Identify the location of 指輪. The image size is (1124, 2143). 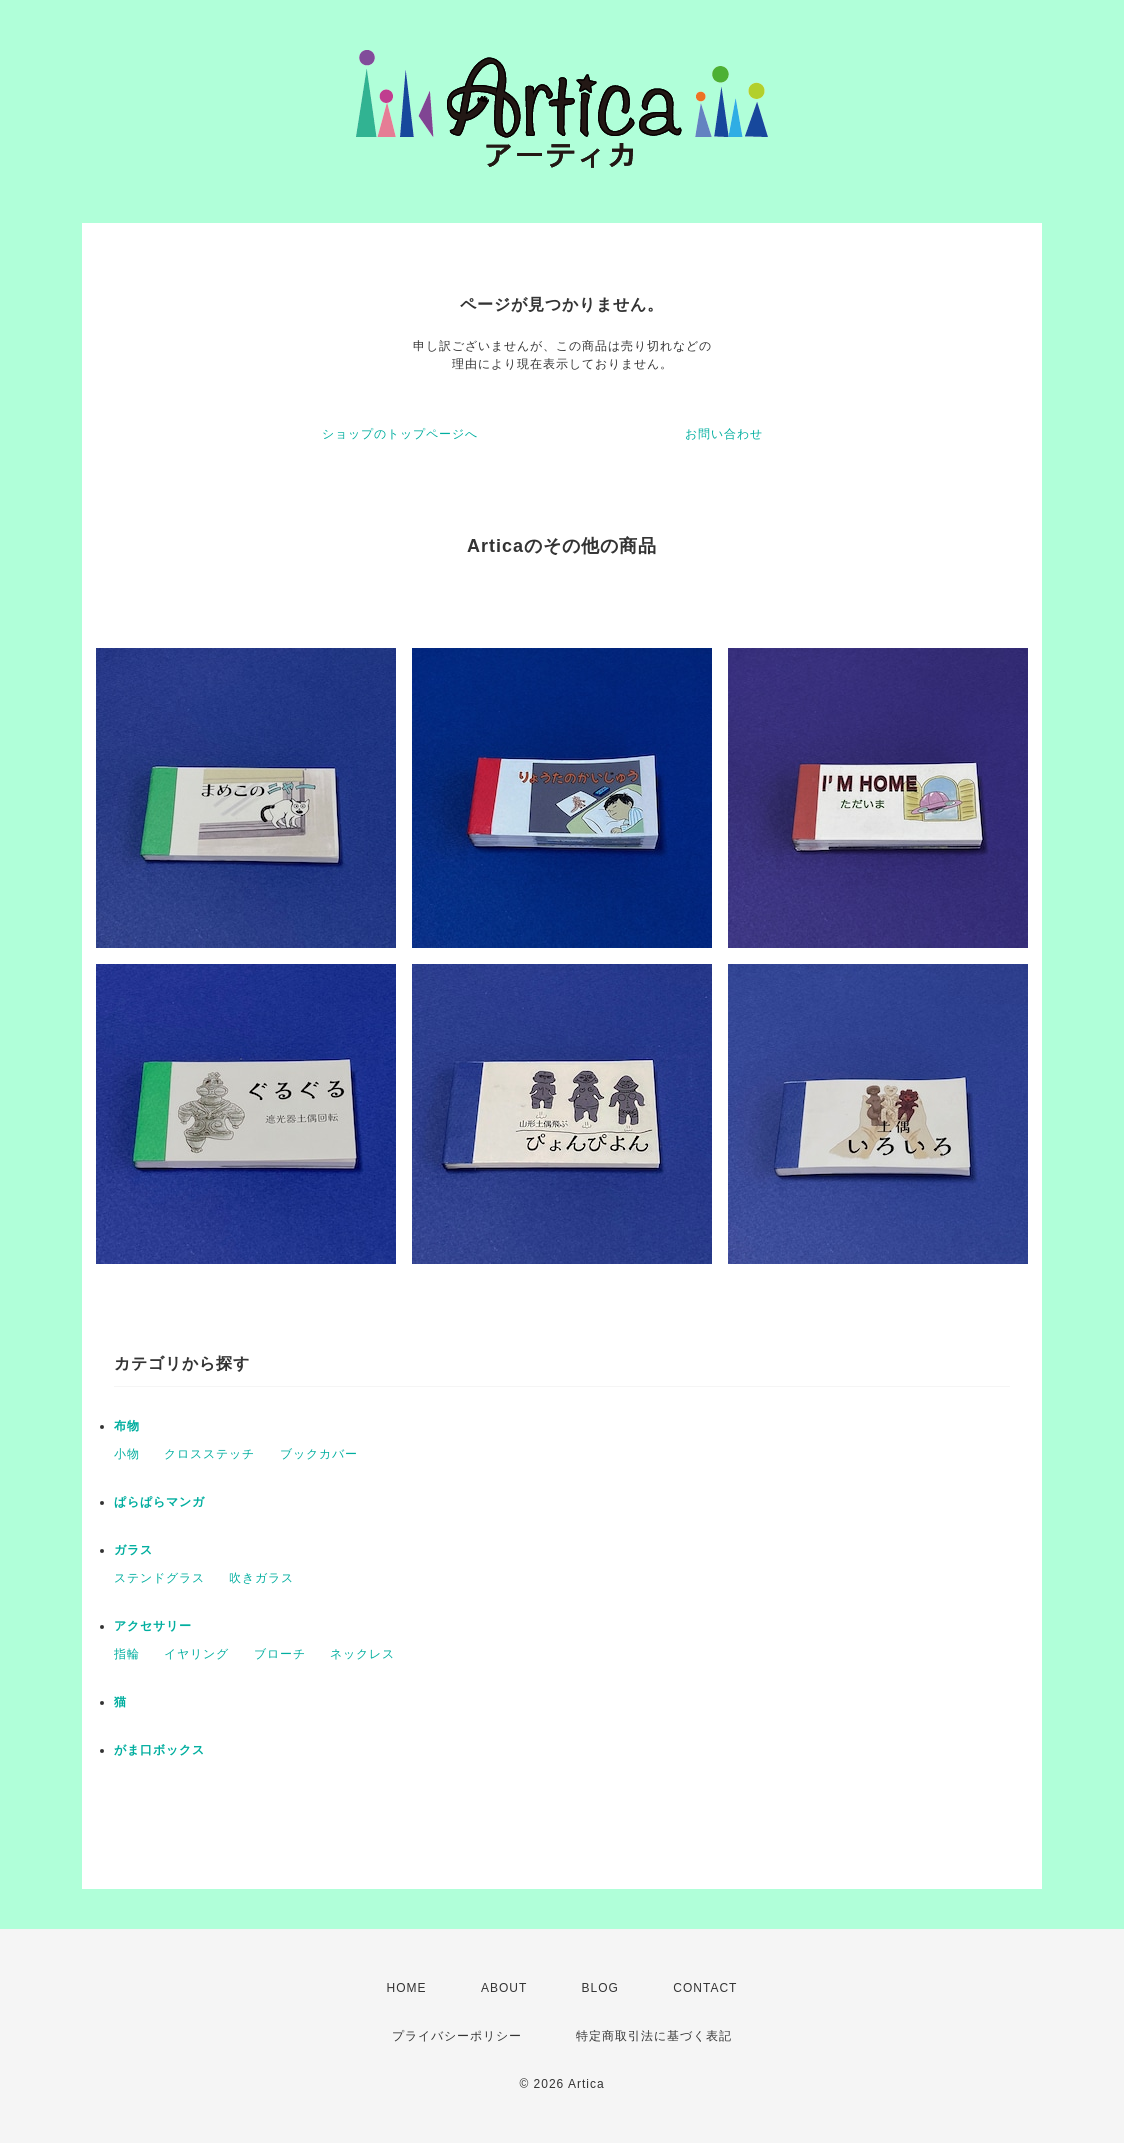
(127, 1654).